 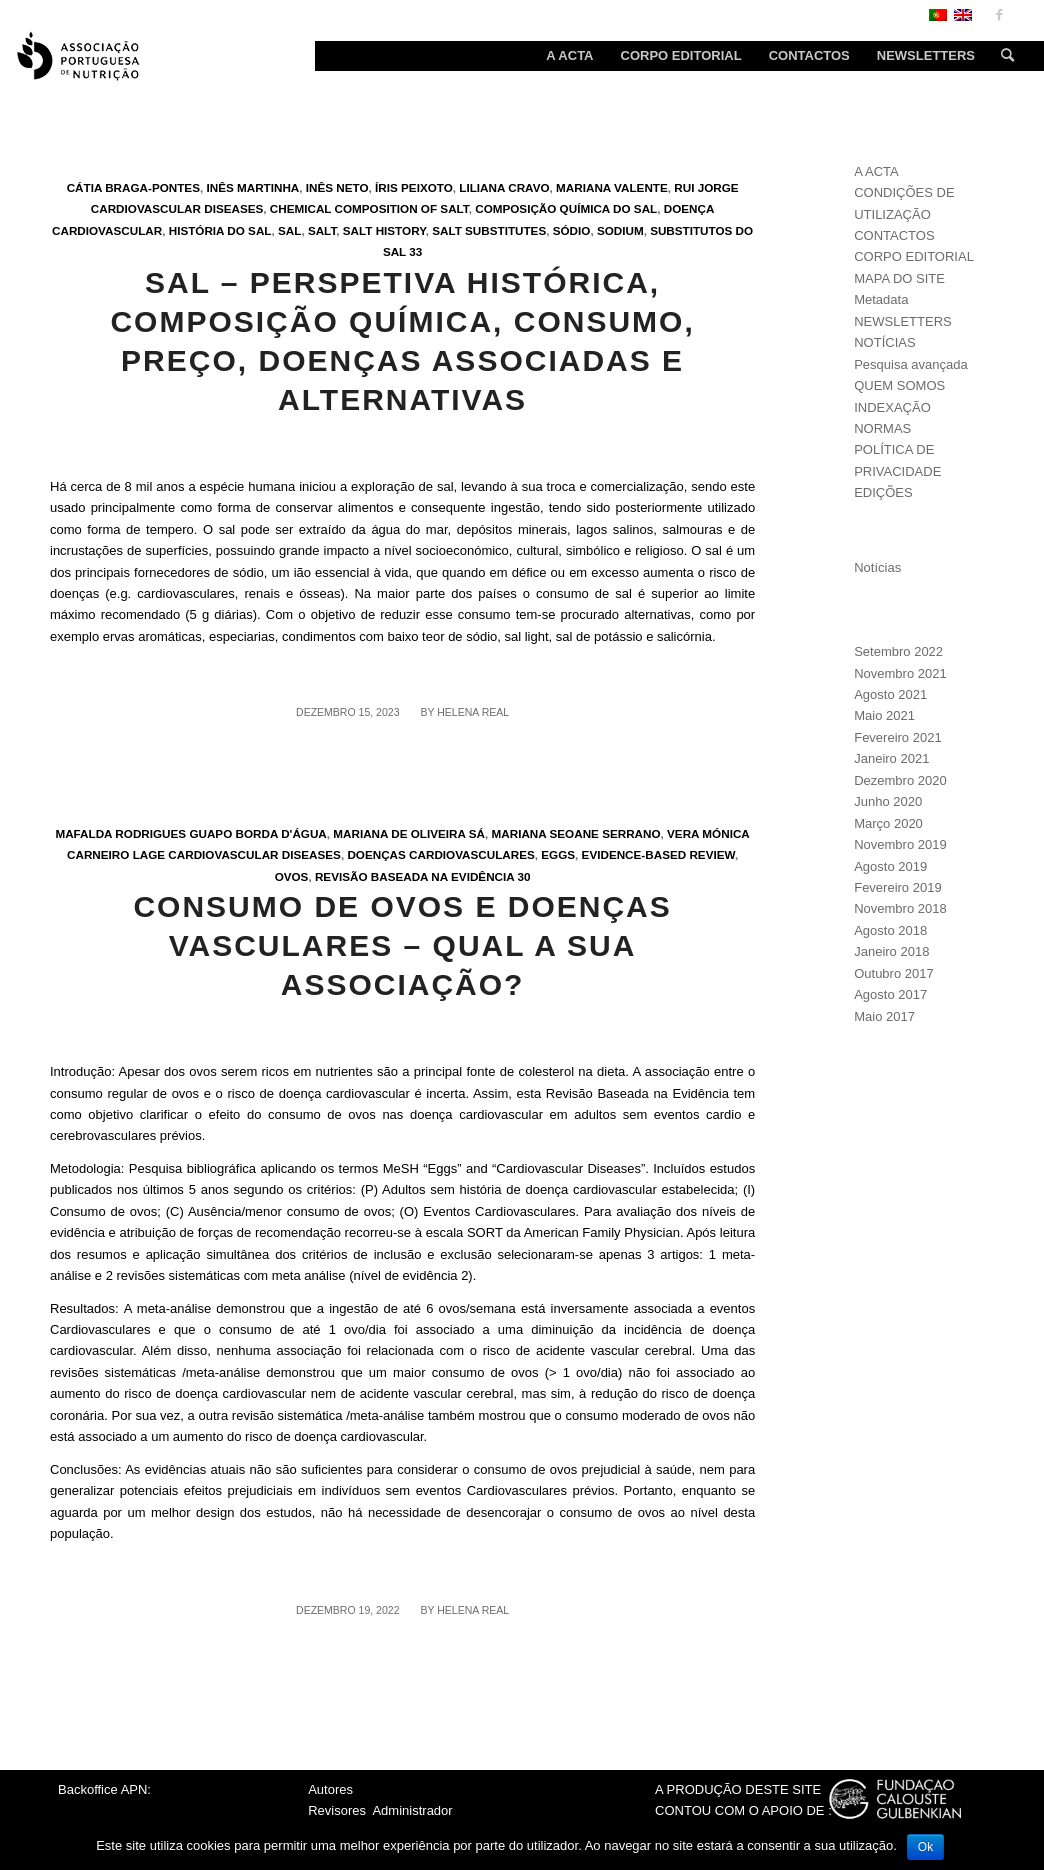 I want to click on Ovos, so click(x=292, y=876).